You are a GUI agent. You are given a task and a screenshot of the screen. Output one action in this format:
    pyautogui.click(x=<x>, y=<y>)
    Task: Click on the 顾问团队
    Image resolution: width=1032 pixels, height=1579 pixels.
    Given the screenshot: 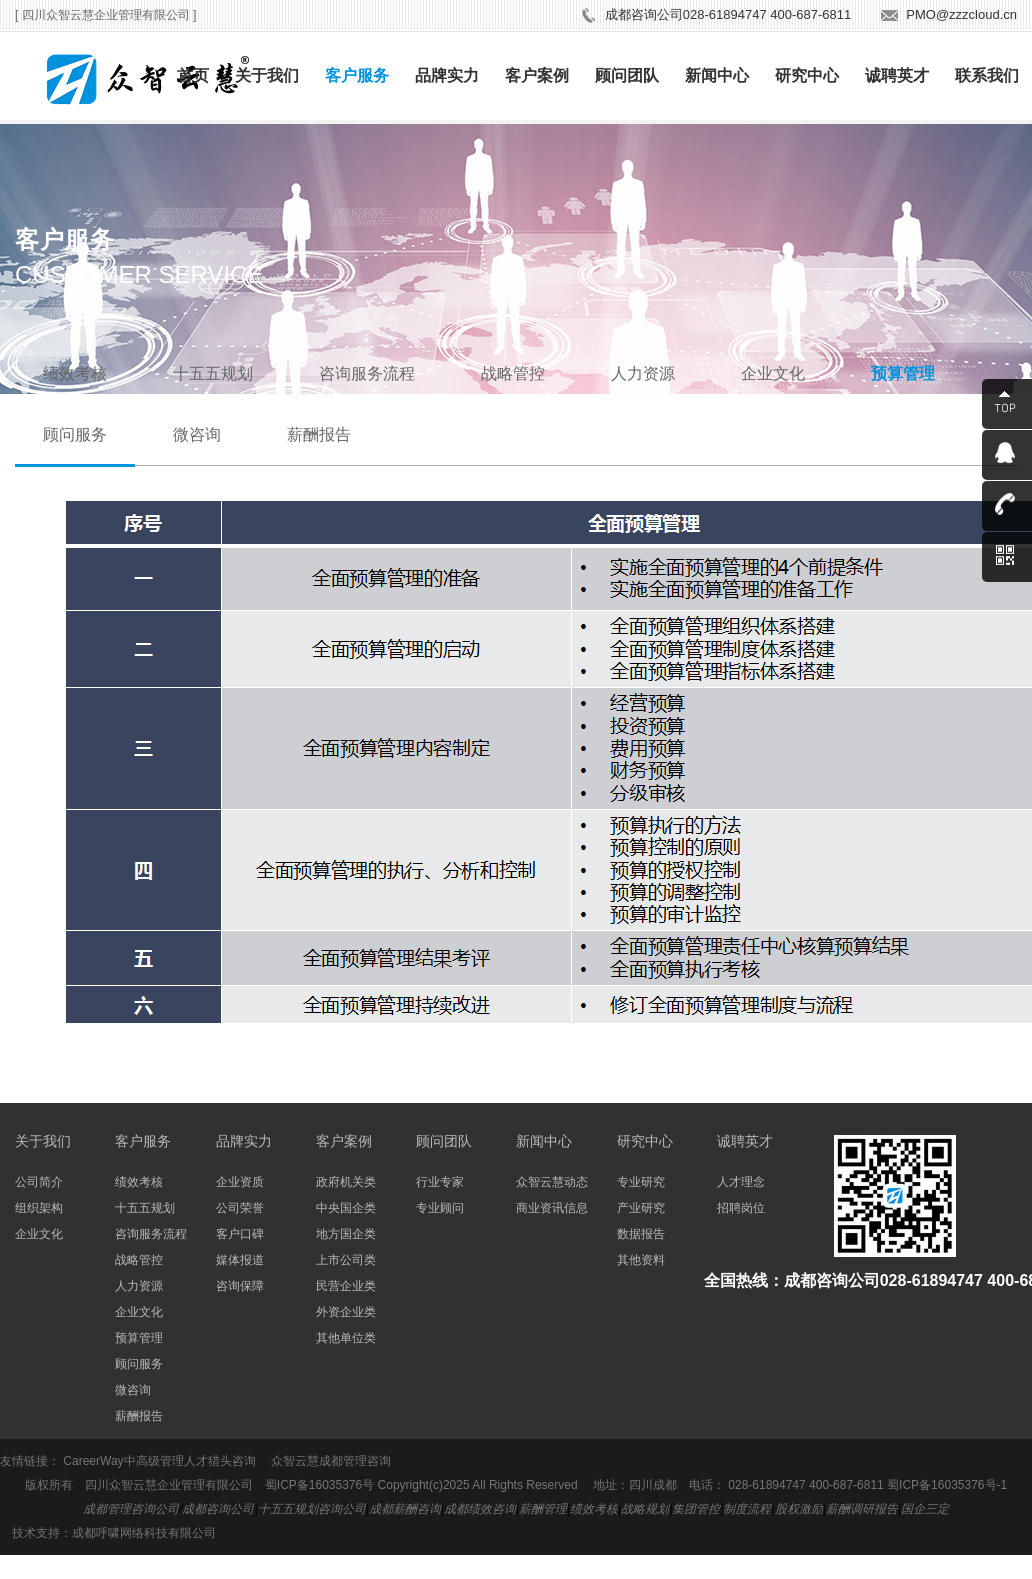 What is the action you would take?
    pyautogui.click(x=627, y=75)
    